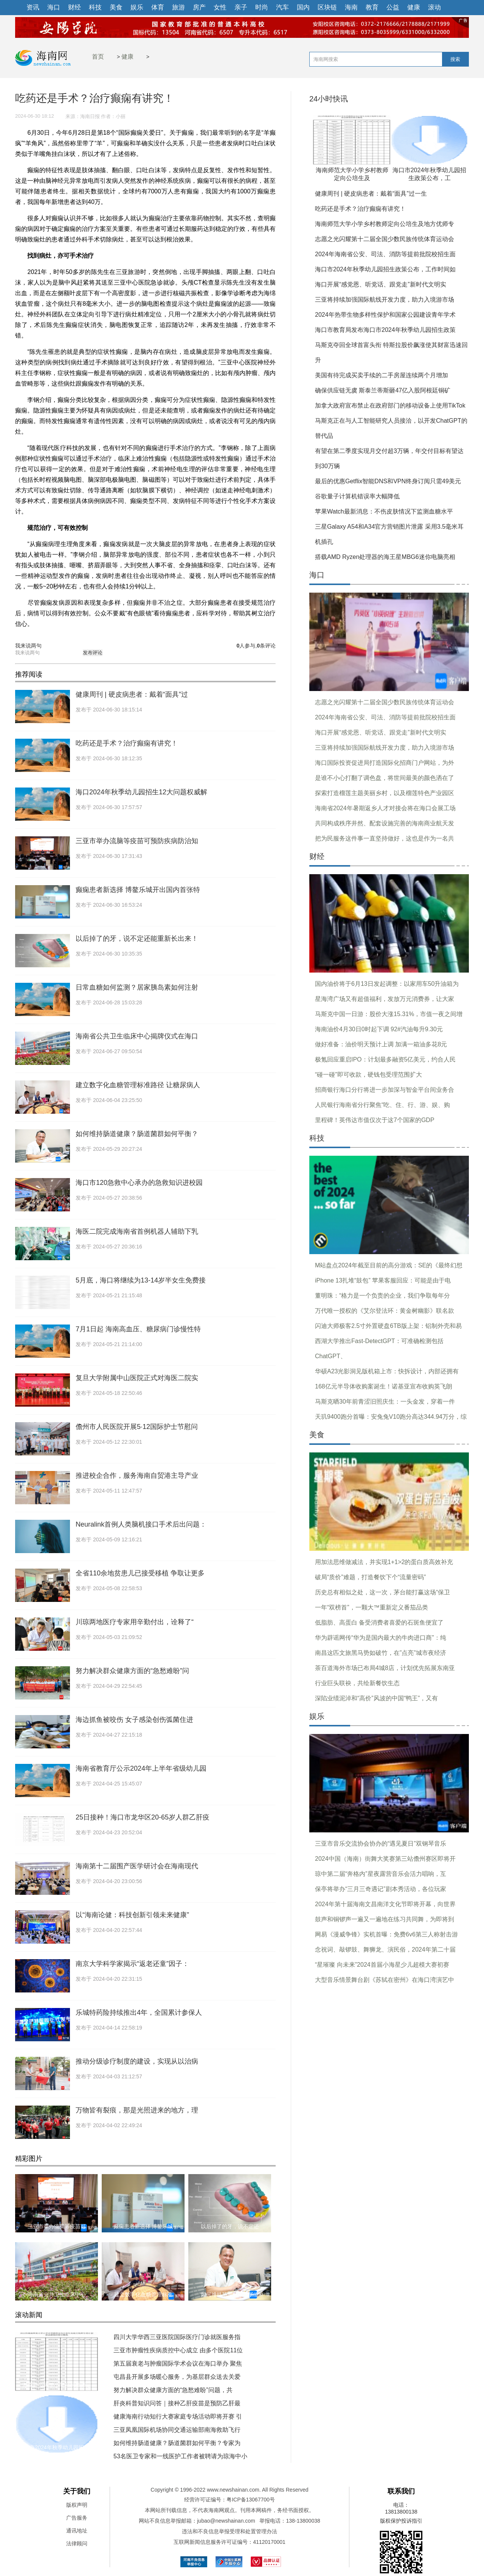 The image size is (484, 2576). I want to click on 天玑9400跑分首曝：安兔兔V10跑分高达344.94万分，综, so click(391, 1416).